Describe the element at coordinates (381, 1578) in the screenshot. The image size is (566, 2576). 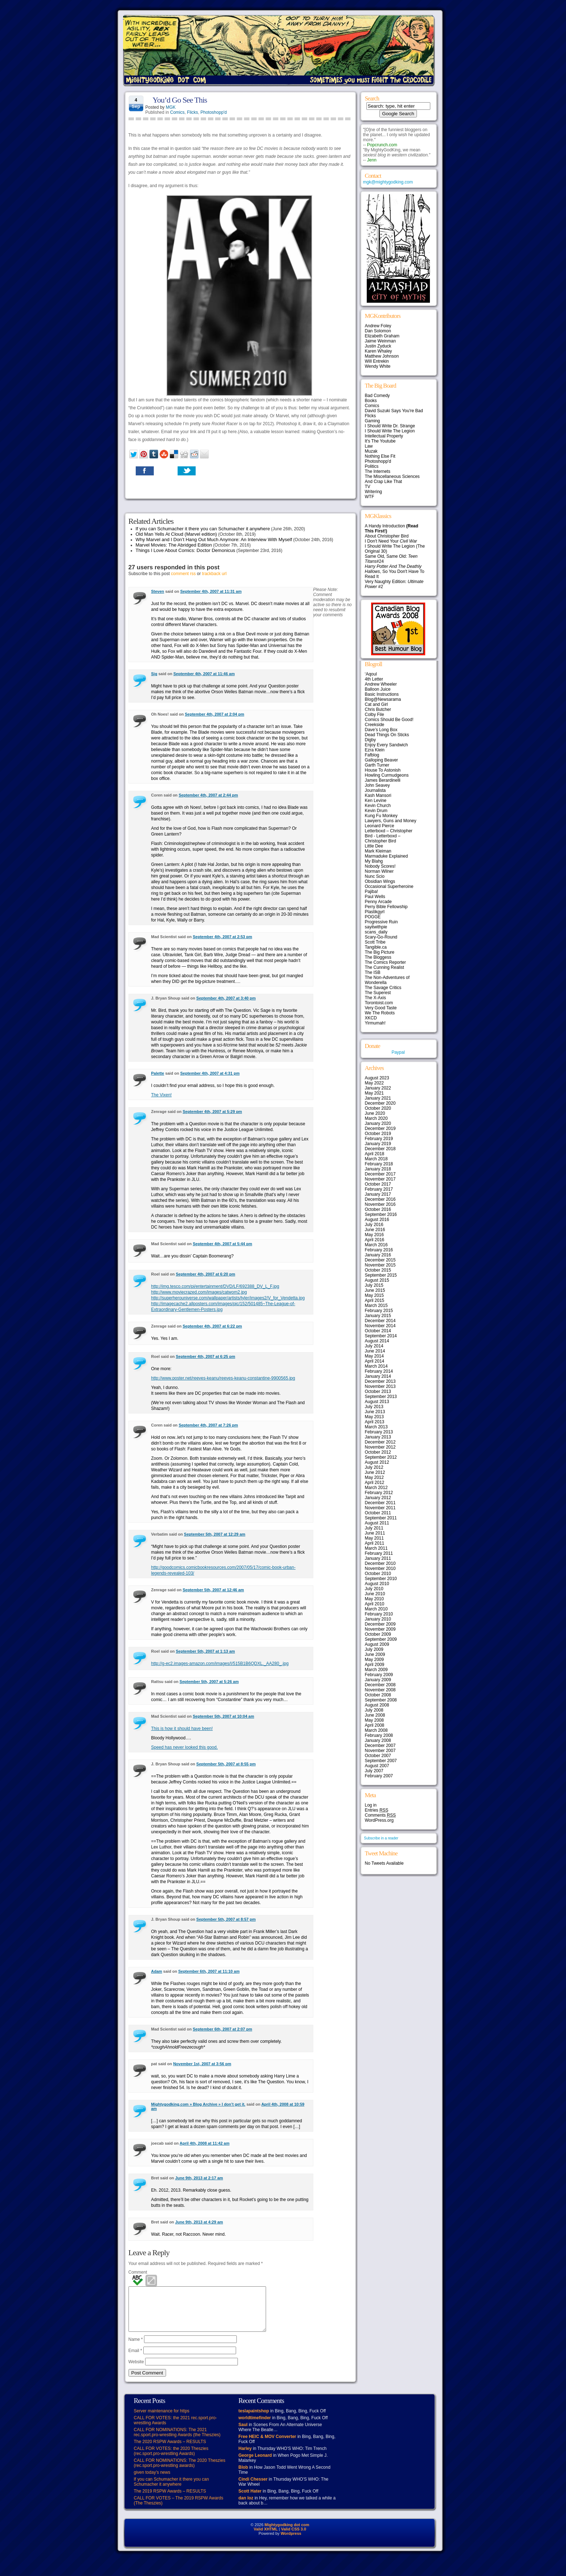
I see `September 2010` at that location.